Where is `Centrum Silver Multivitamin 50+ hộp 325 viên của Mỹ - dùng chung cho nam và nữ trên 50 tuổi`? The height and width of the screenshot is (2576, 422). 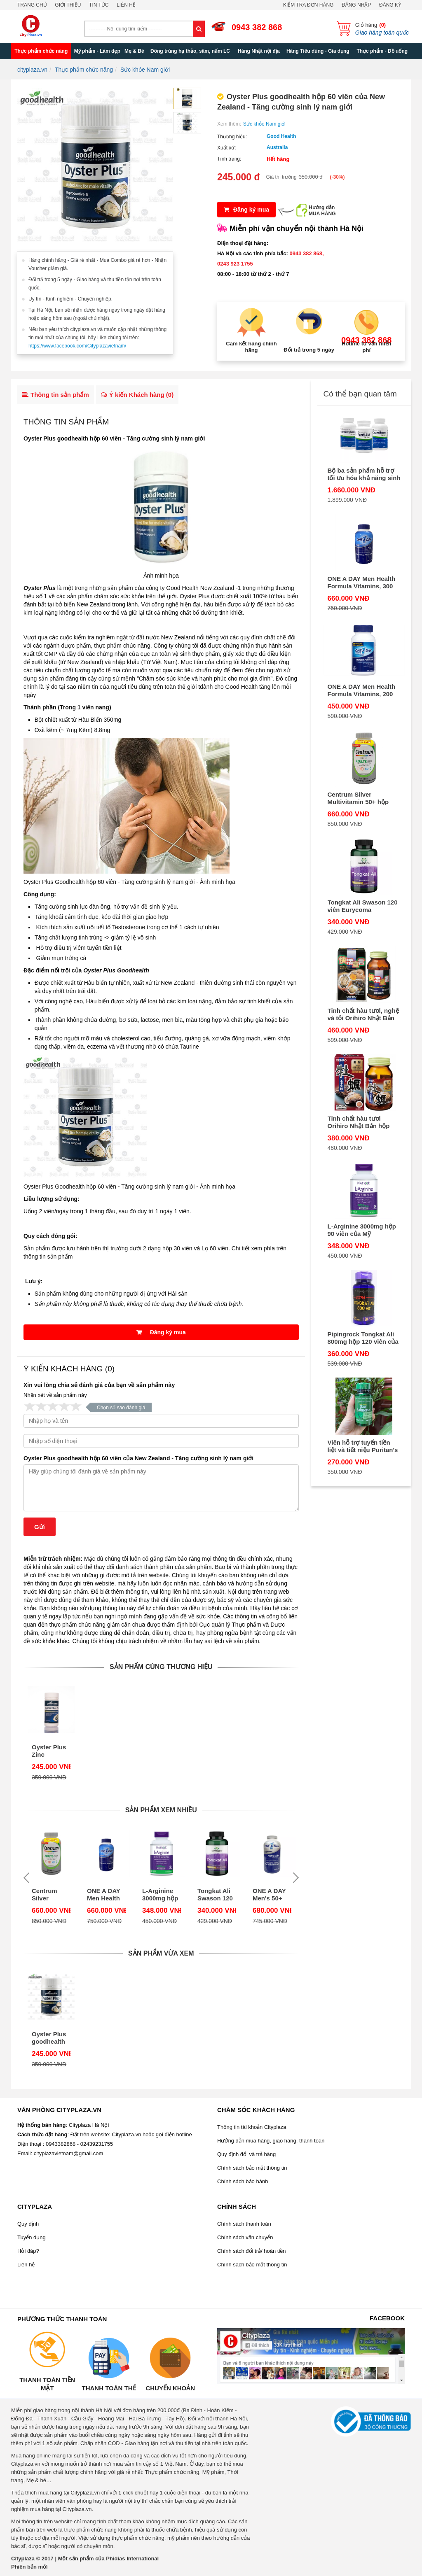
Centrum Silver Multivitamin 50+ hộp 325 viên của Mỹ - dùng chung cho nam và nữ trên 50 tuổi is located at coordinates (51, 1894).